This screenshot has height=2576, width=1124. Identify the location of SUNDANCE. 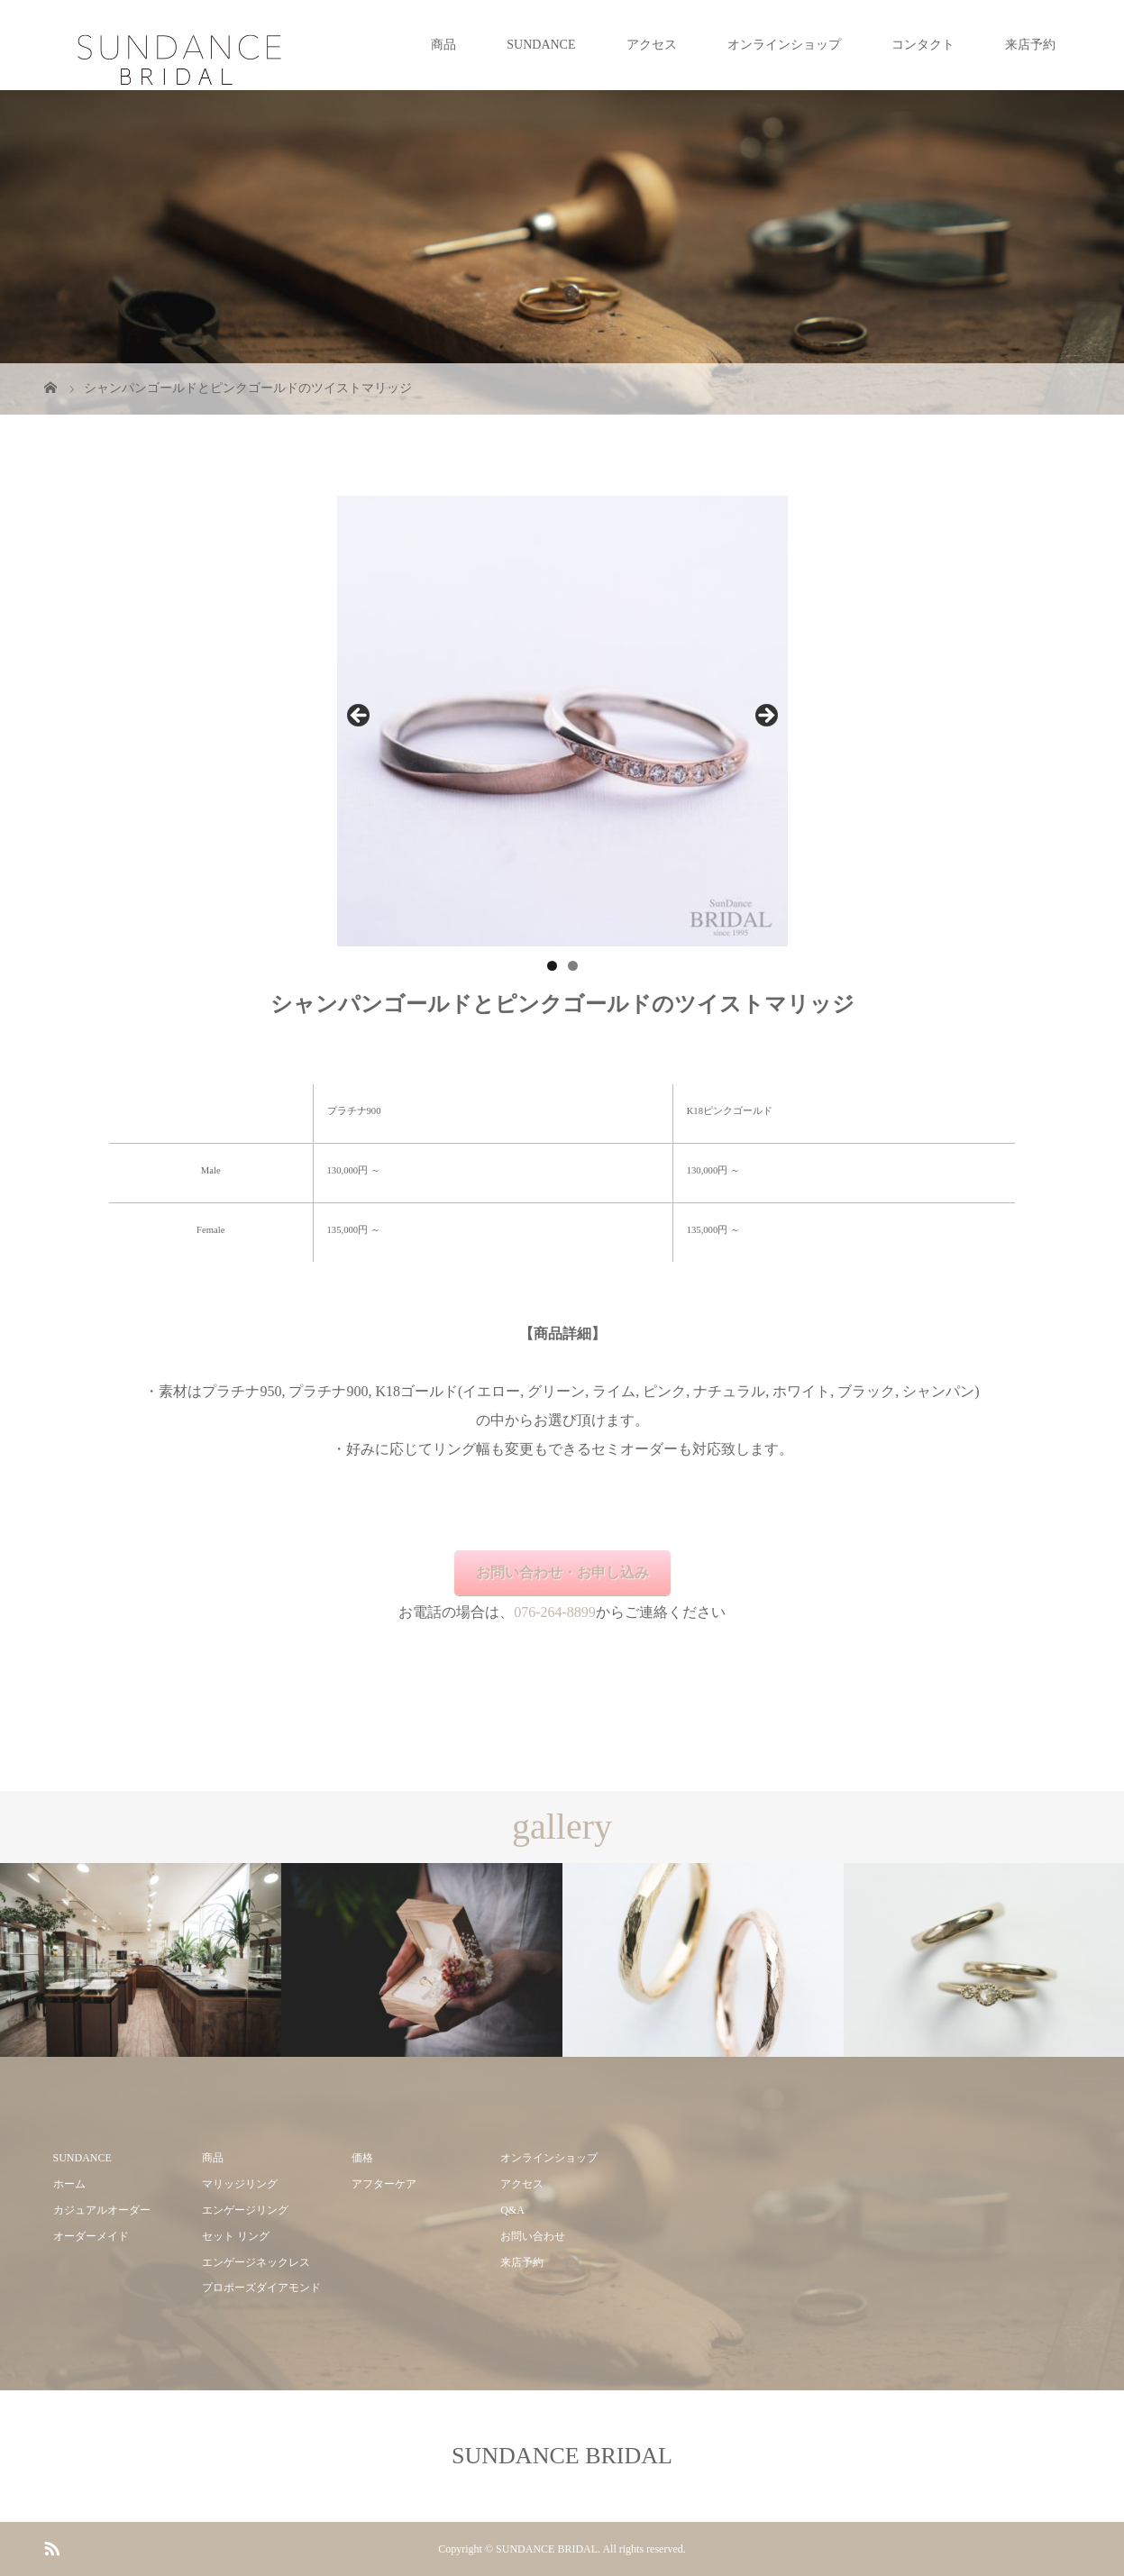
(541, 44).